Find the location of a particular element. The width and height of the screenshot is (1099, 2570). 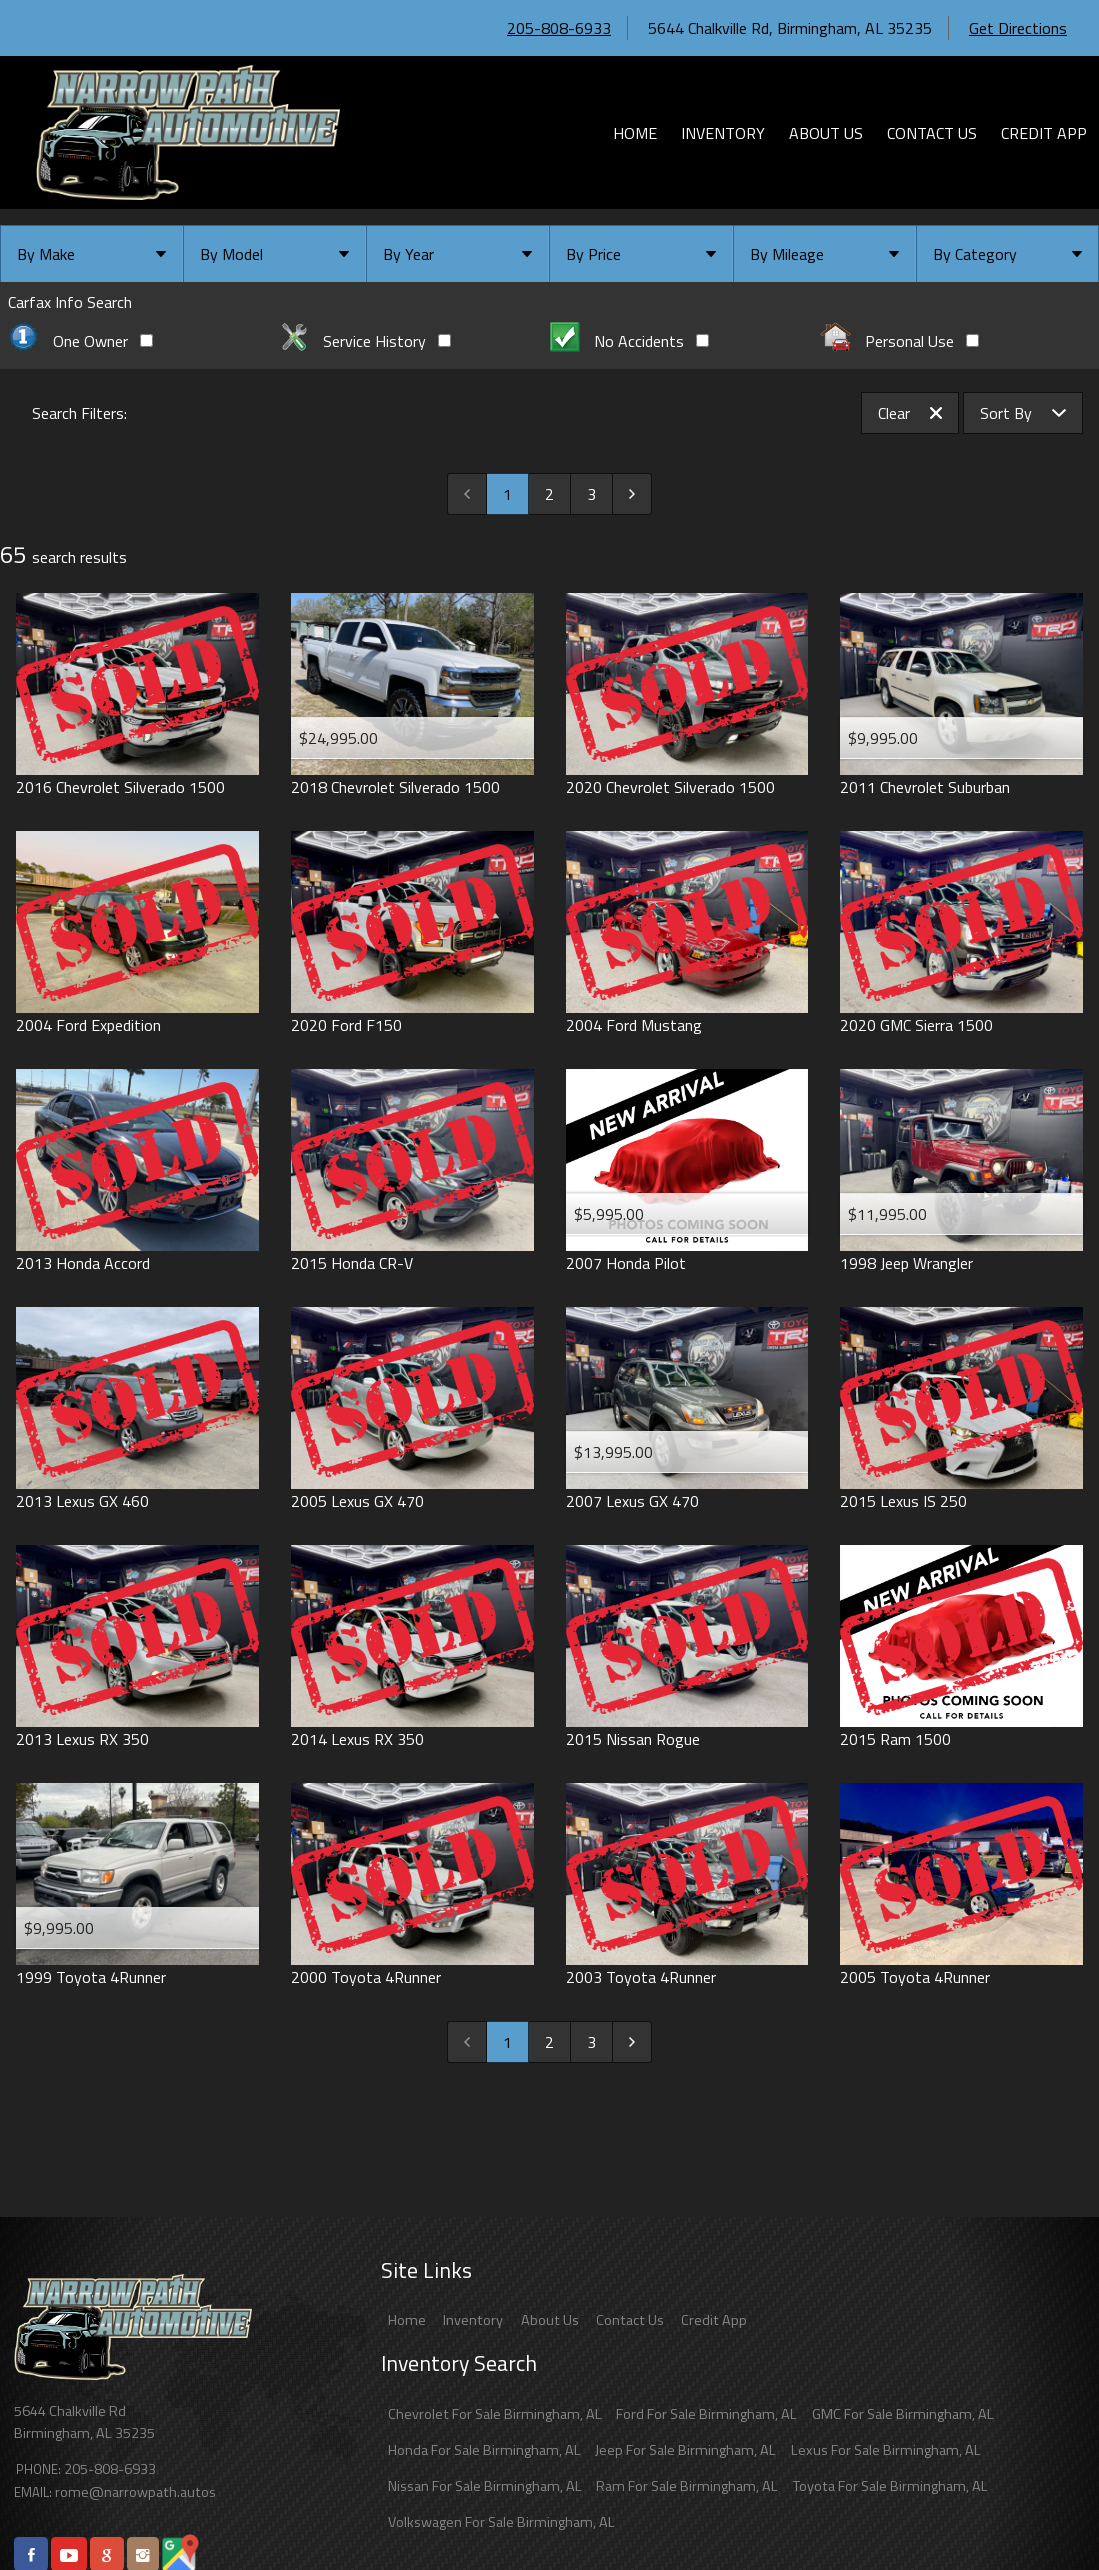

Get Directions is located at coordinates (1018, 28).